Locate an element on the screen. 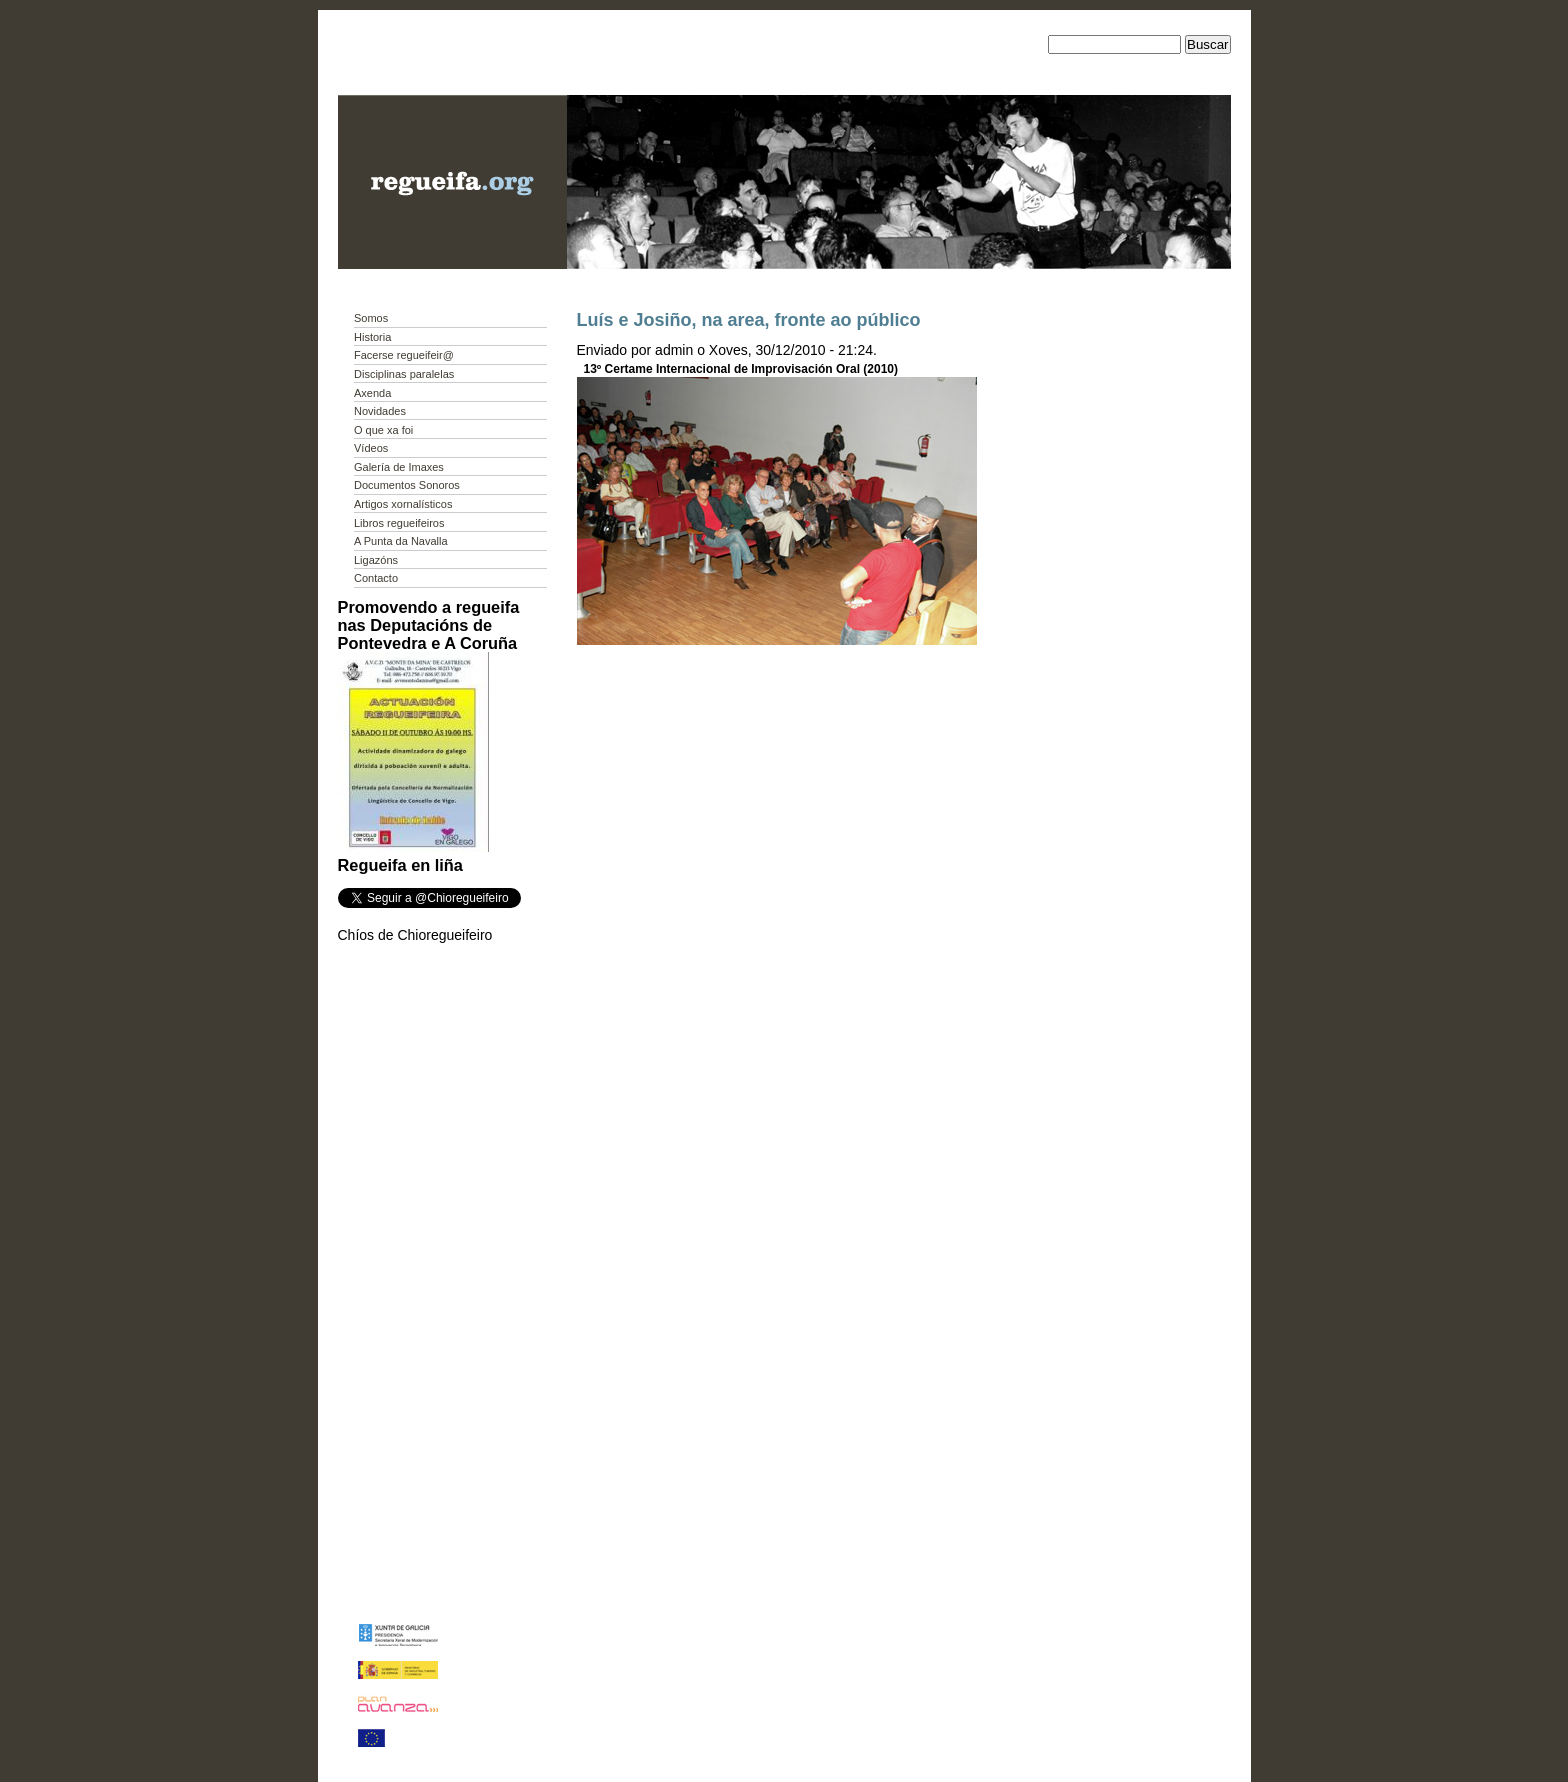 The width and height of the screenshot is (1568, 1782). Documentos Sonoros is located at coordinates (407, 485).